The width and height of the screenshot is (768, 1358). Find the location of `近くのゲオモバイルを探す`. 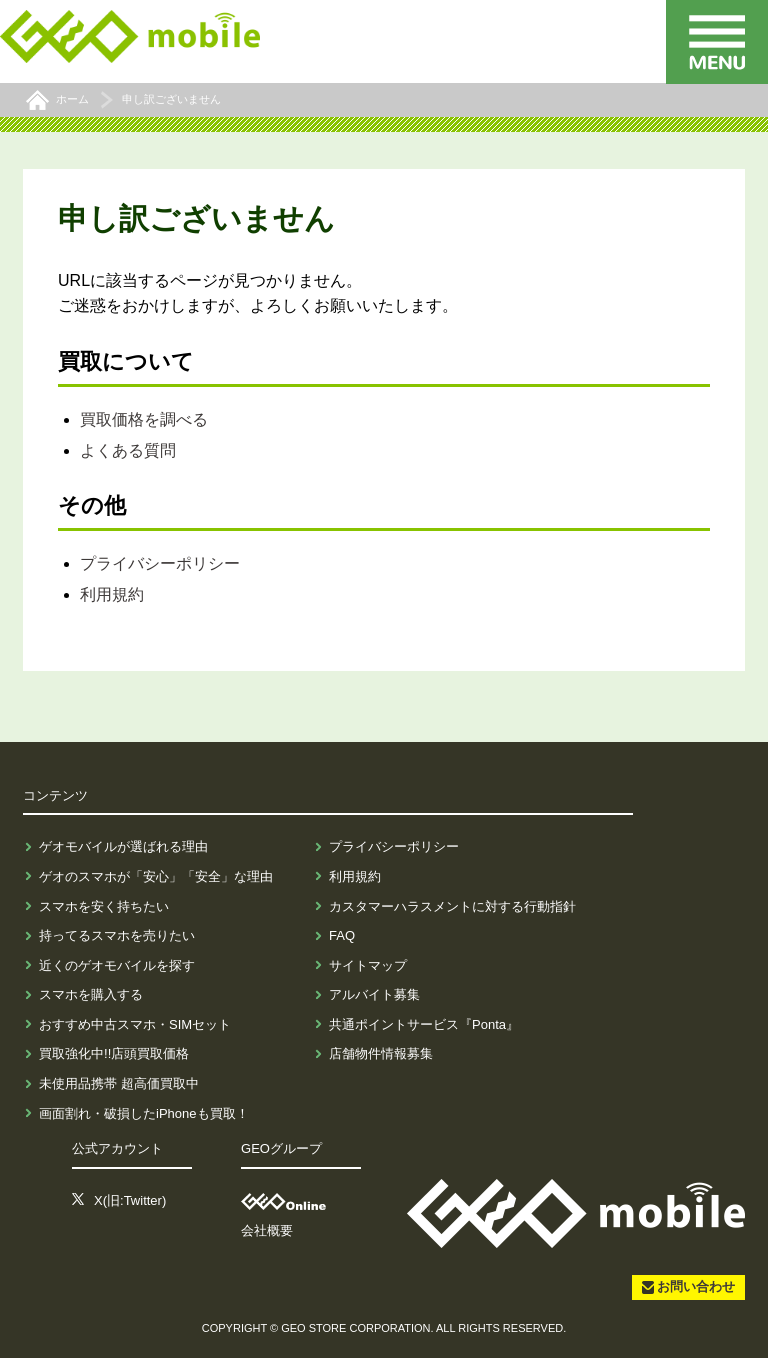

近くのゲオモバイルを探す is located at coordinates (117, 965).